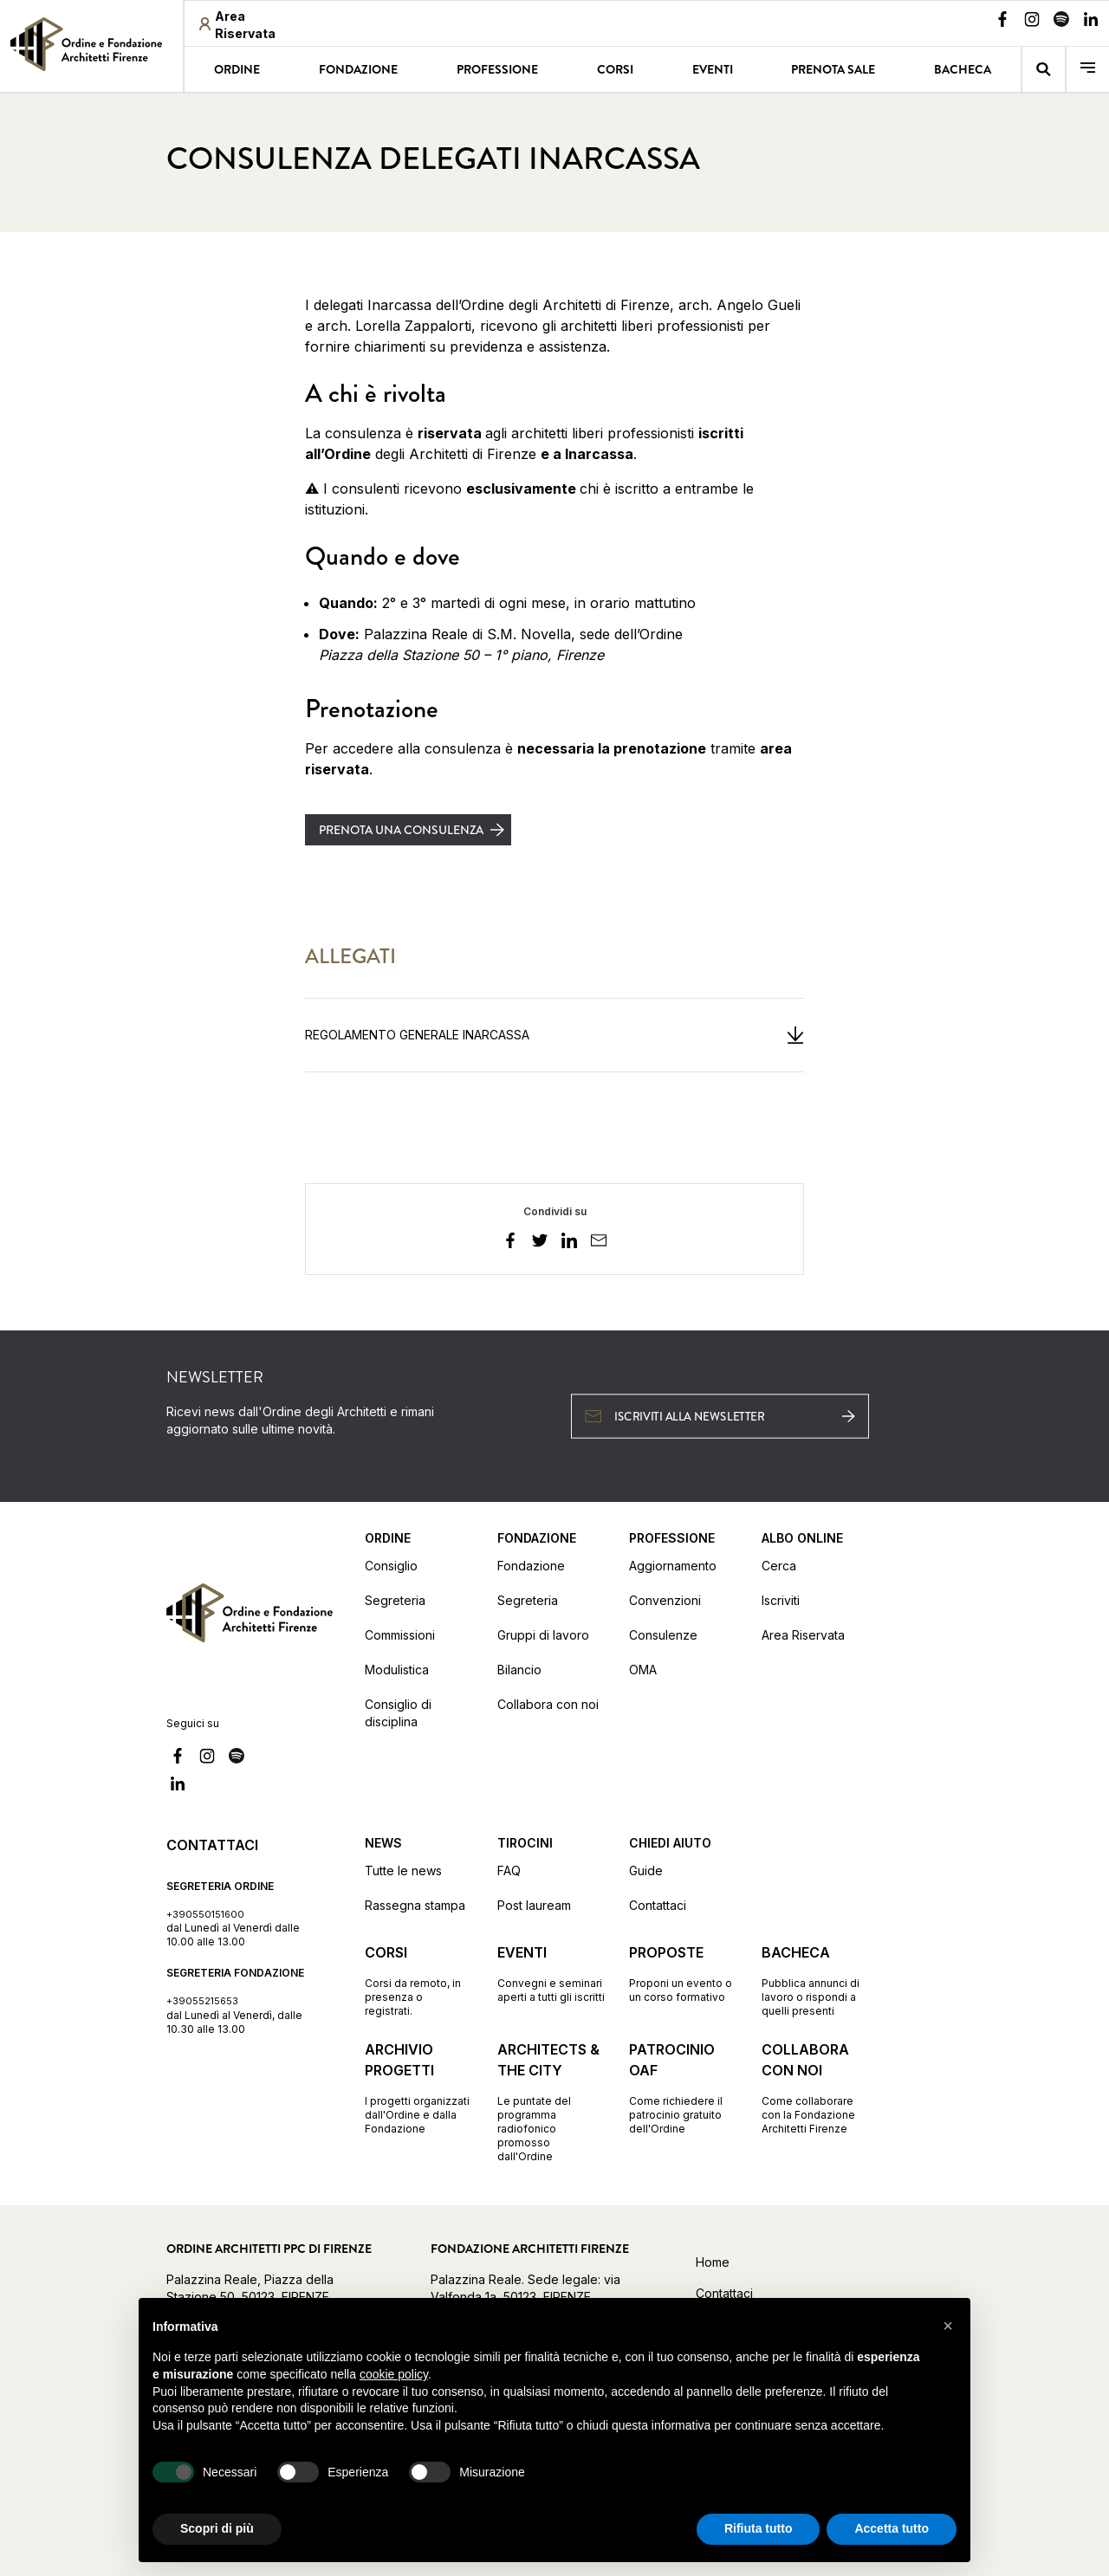 The image size is (1109, 2576). What do you see at coordinates (657, 1905) in the screenshot?
I see `Contattaci [Vai alla pagina Contattaci]` at bounding box center [657, 1905].